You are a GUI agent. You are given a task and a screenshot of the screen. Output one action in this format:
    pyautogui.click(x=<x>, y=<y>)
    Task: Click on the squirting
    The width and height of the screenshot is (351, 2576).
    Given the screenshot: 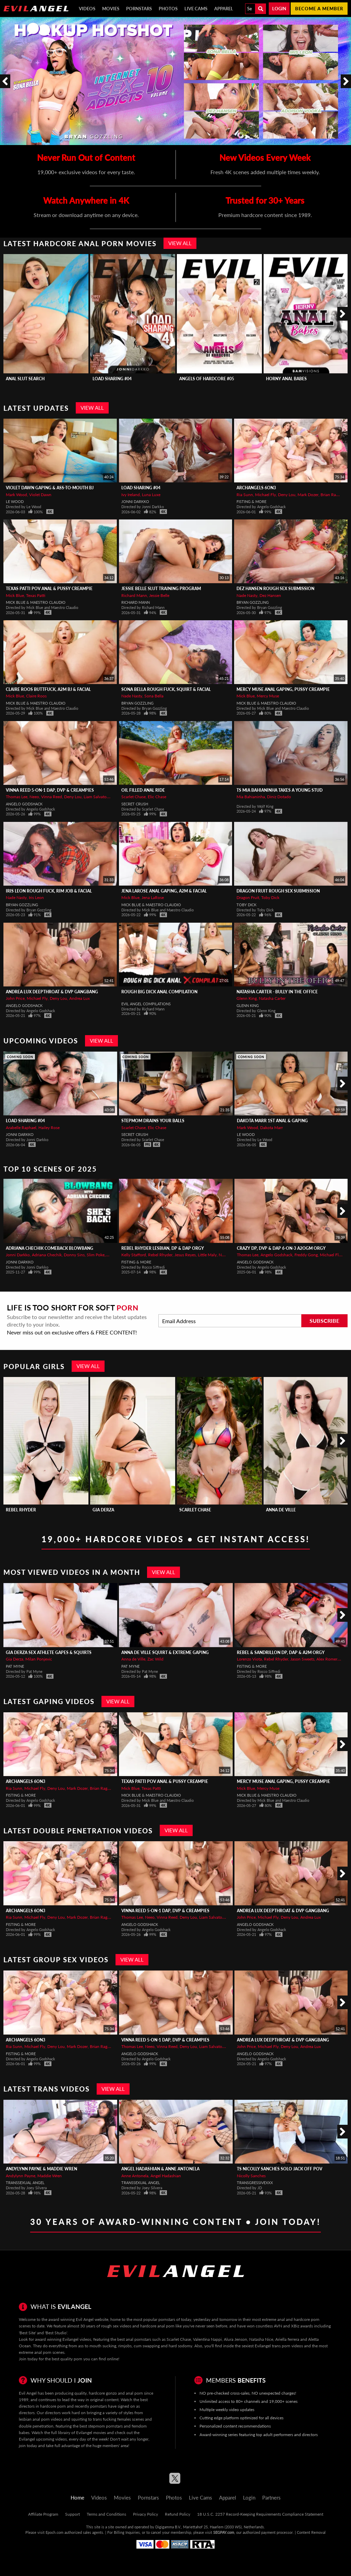 What is the action you would take?
    pyautogui.click(x=79, y=2419)
    